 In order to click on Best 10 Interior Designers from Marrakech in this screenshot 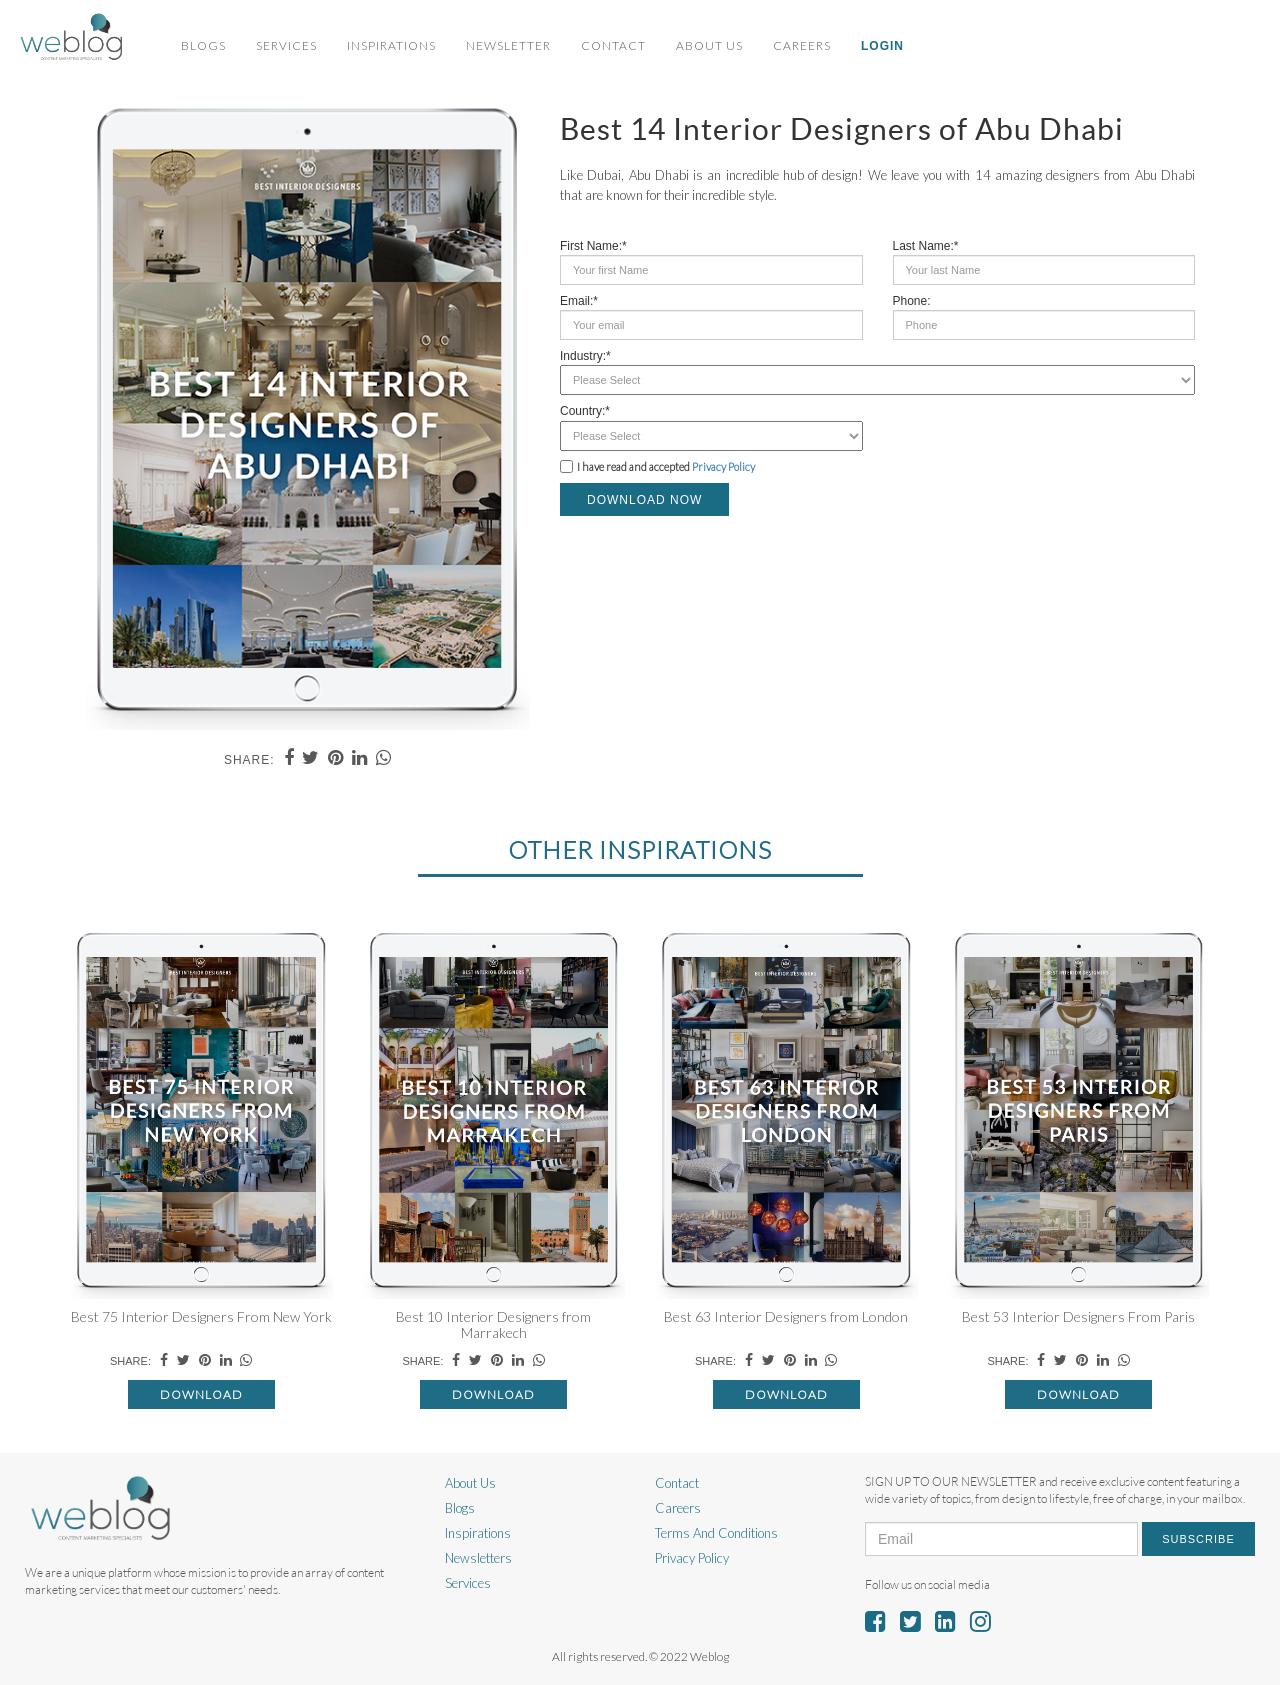, I will do `click(493, 1324)`.